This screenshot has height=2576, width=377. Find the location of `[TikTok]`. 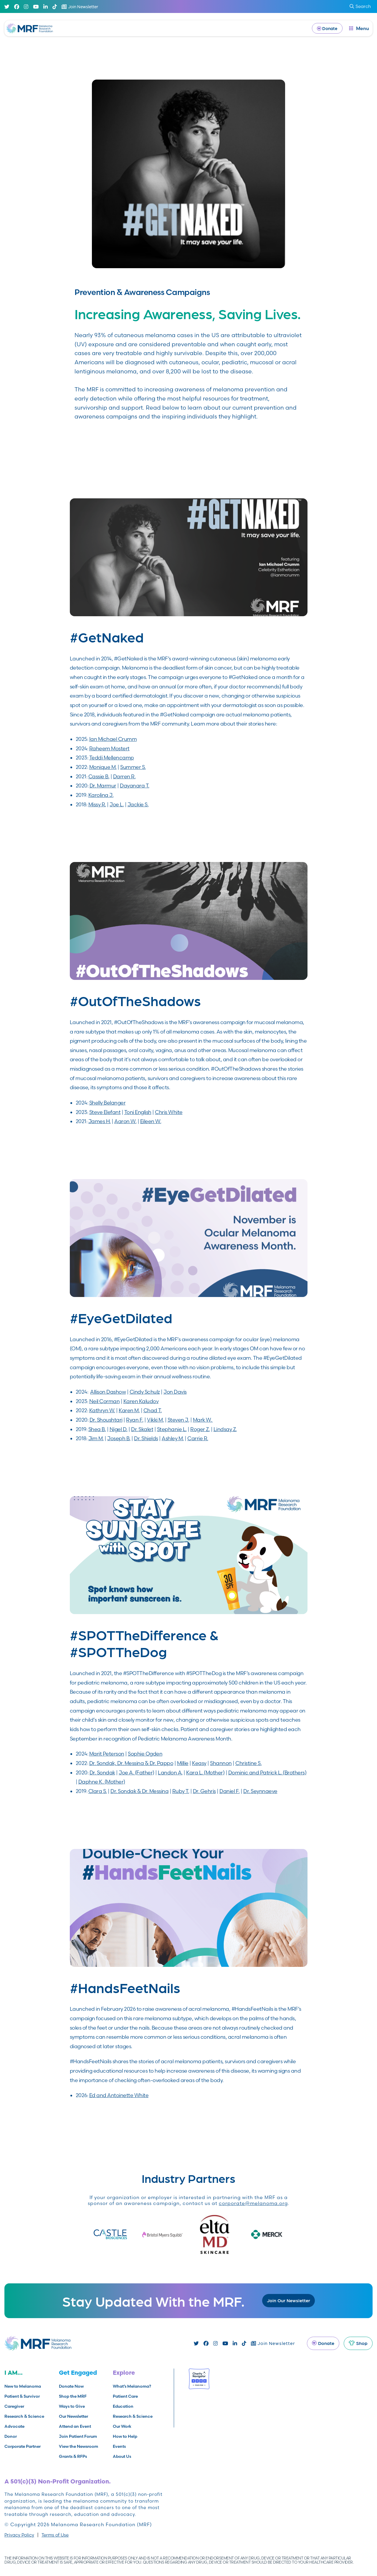

[TikTok] is located at coordinates (54, 6).